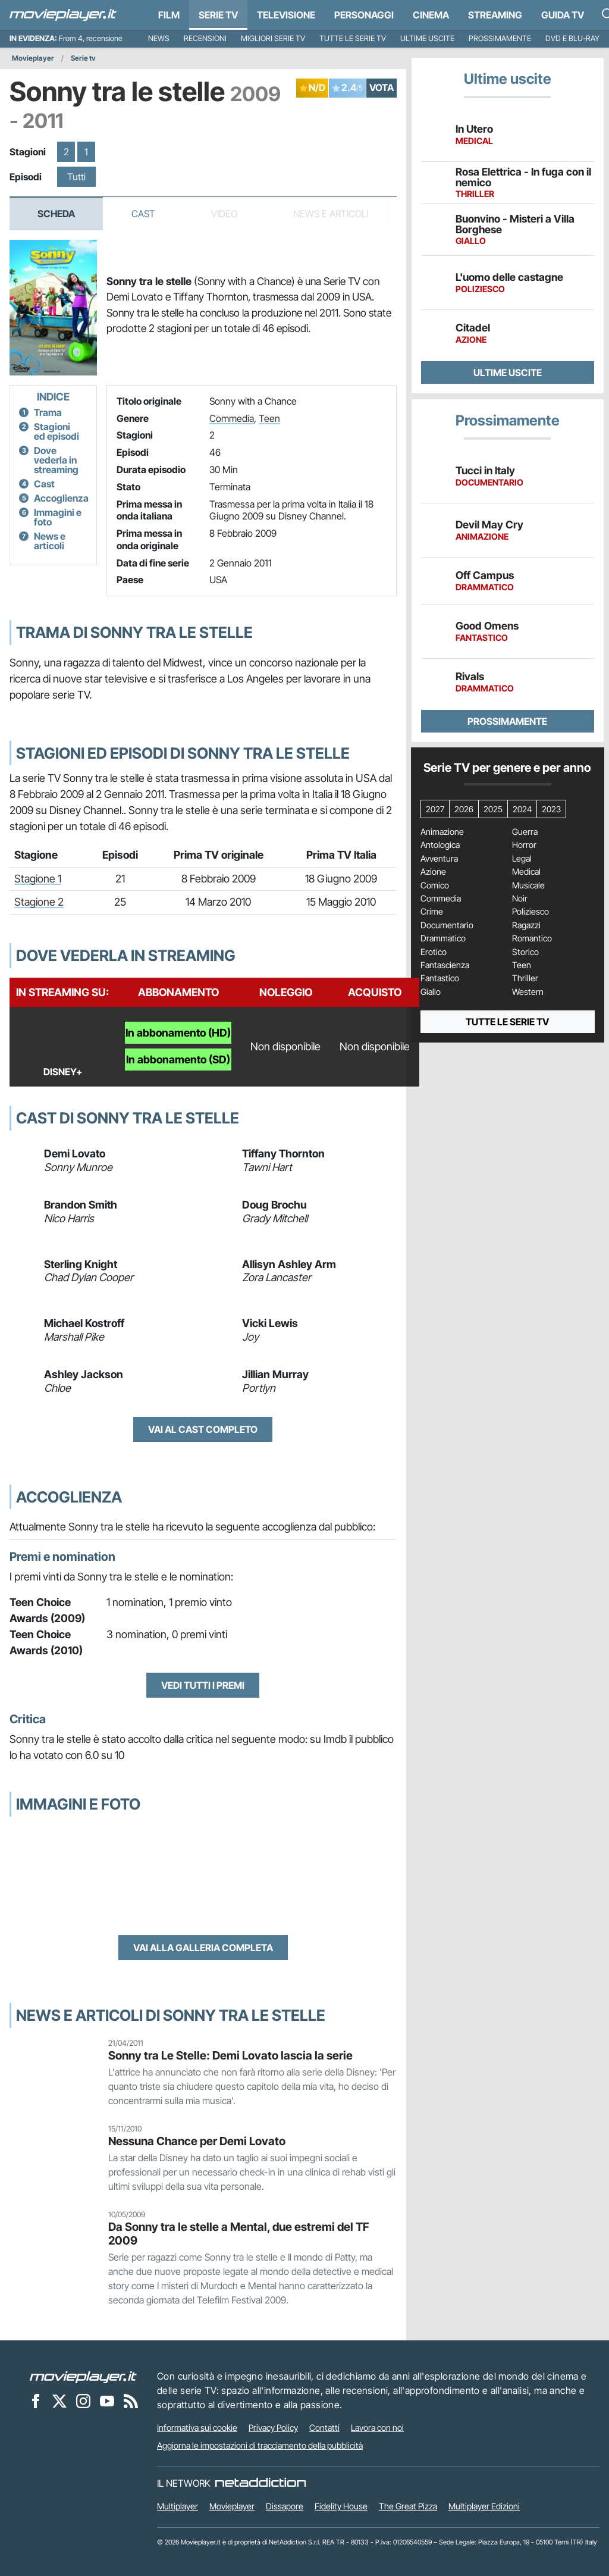 The width and height of the screenshot is (609, 2576). Describe the element at coordinates (218, 15) in the screenshot. I see `Serie TV` at that location.